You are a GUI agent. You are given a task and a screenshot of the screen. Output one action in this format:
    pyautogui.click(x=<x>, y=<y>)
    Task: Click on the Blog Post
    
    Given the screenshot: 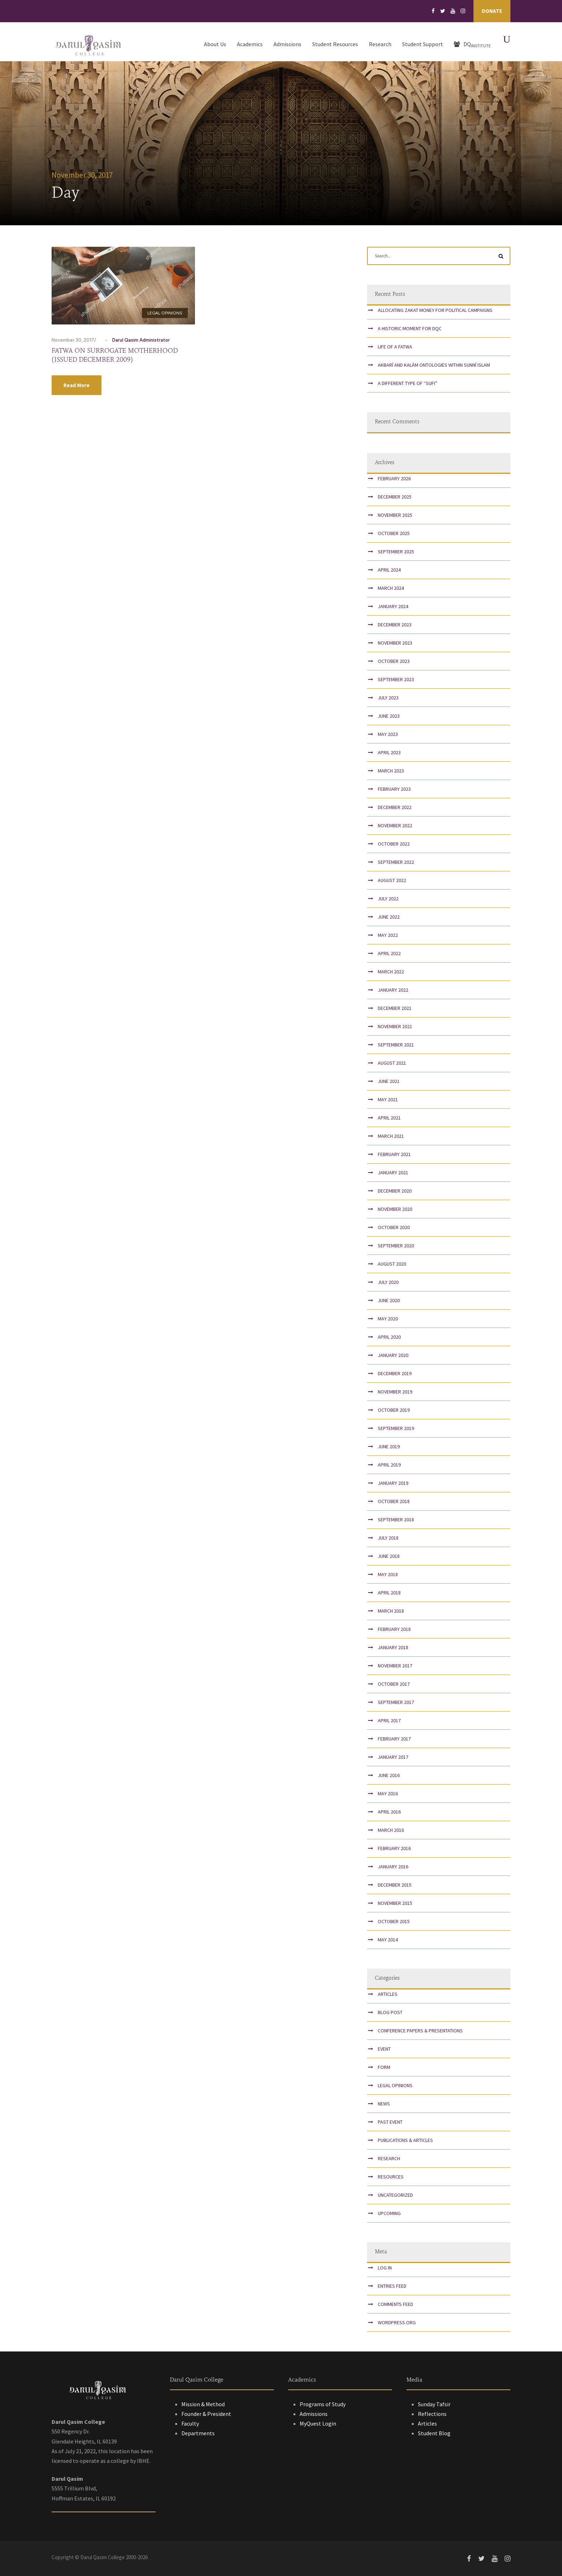 What is the action you would take?
    pyautogui.click(x=390, y=2012)
    